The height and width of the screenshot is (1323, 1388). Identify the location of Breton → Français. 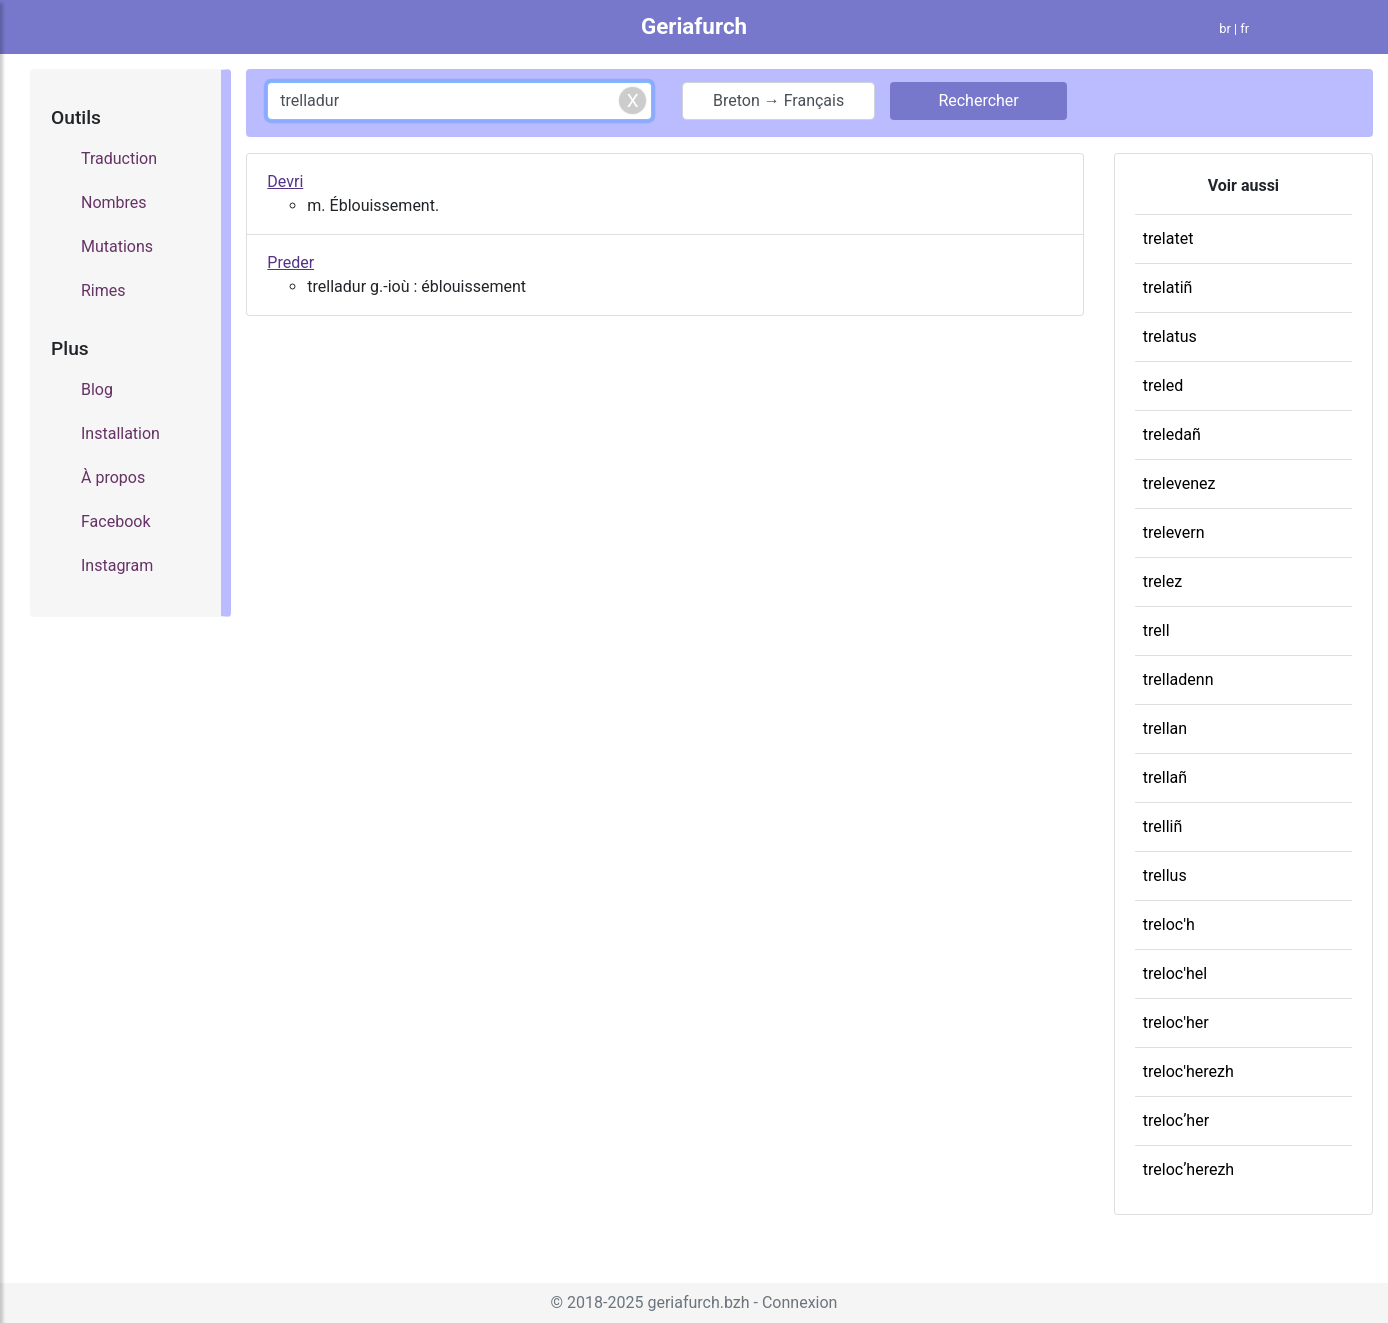
(778, 100).